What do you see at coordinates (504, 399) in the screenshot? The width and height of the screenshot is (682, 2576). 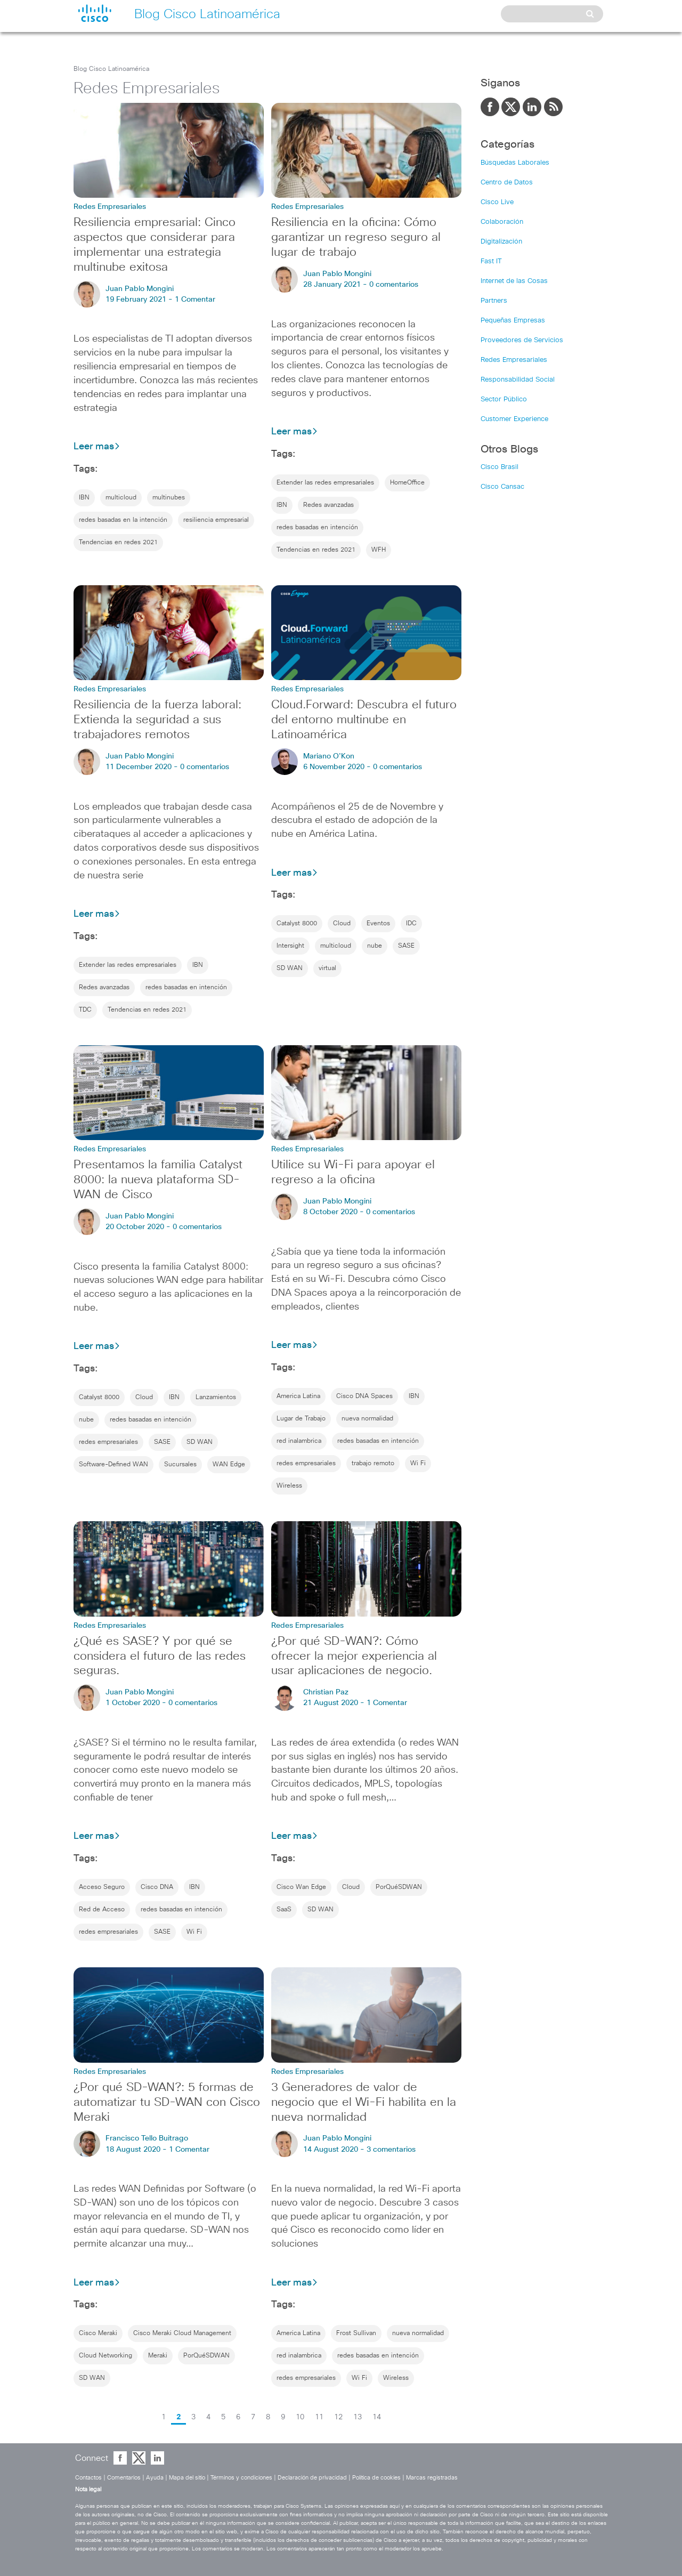 I see `Sector Público` at bounding box center [504, 399].